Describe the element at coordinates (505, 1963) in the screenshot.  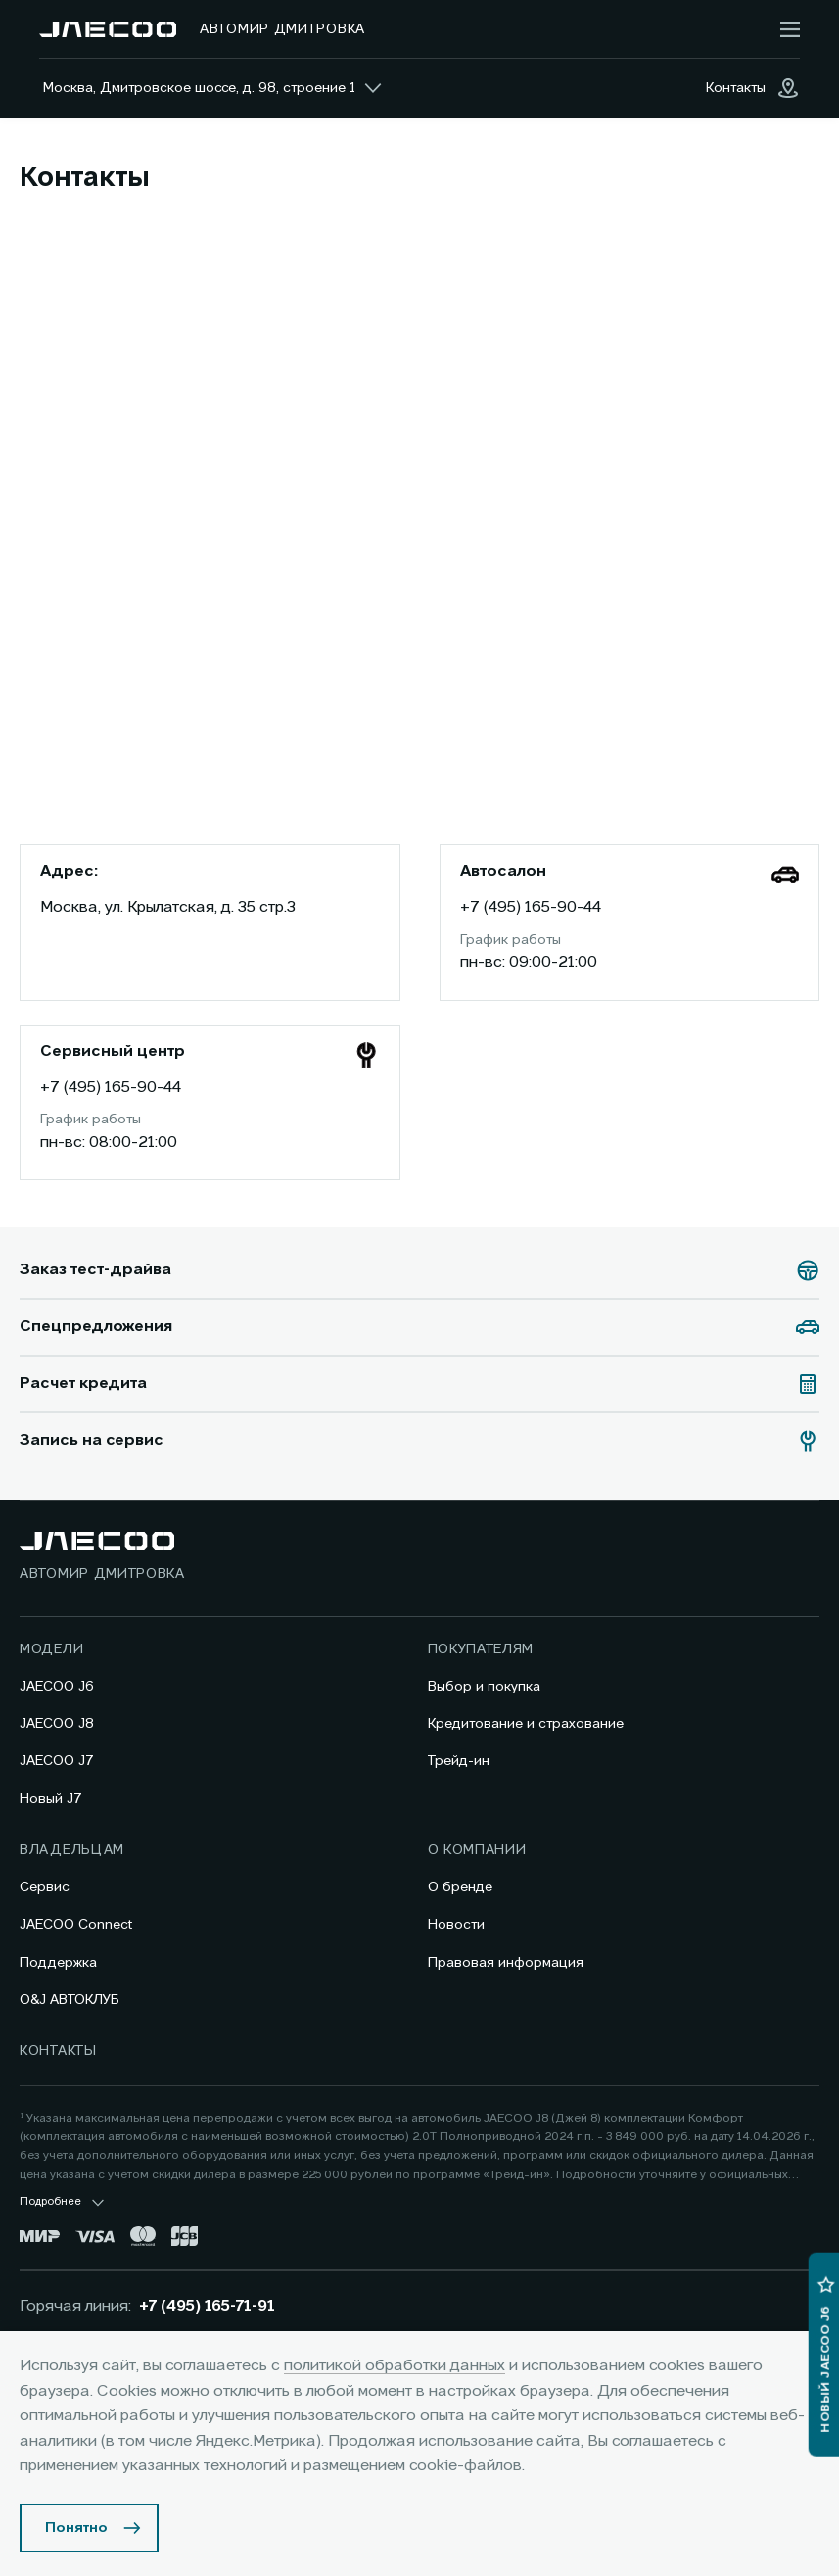
I see `Правовая информация` at that location.